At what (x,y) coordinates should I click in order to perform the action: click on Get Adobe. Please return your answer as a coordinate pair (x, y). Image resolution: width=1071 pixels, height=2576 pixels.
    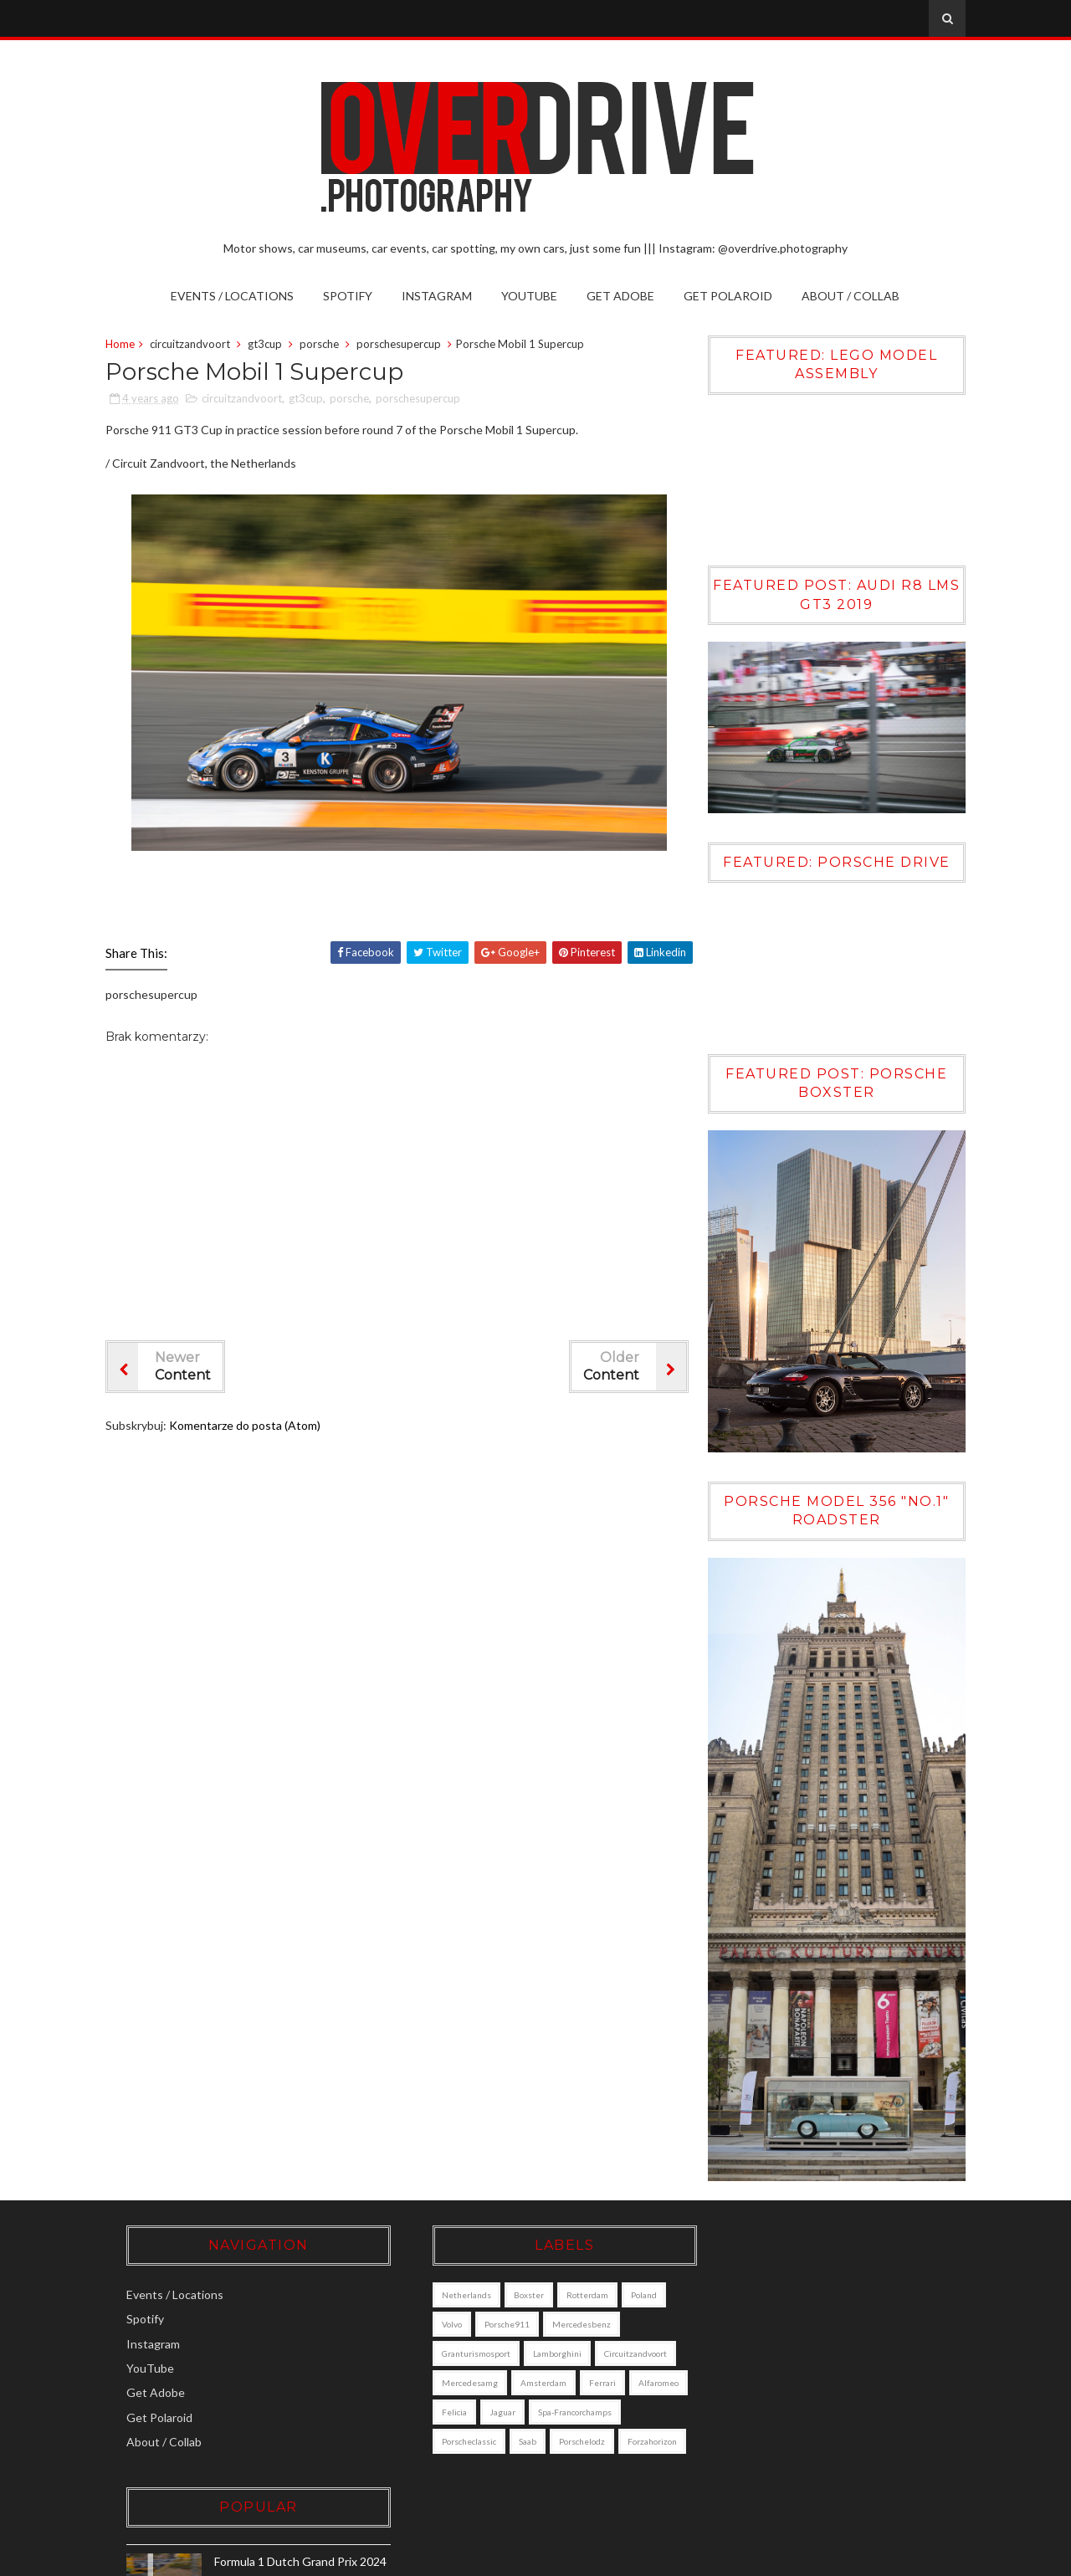
    Looking at the image, I should click on (621, 296).